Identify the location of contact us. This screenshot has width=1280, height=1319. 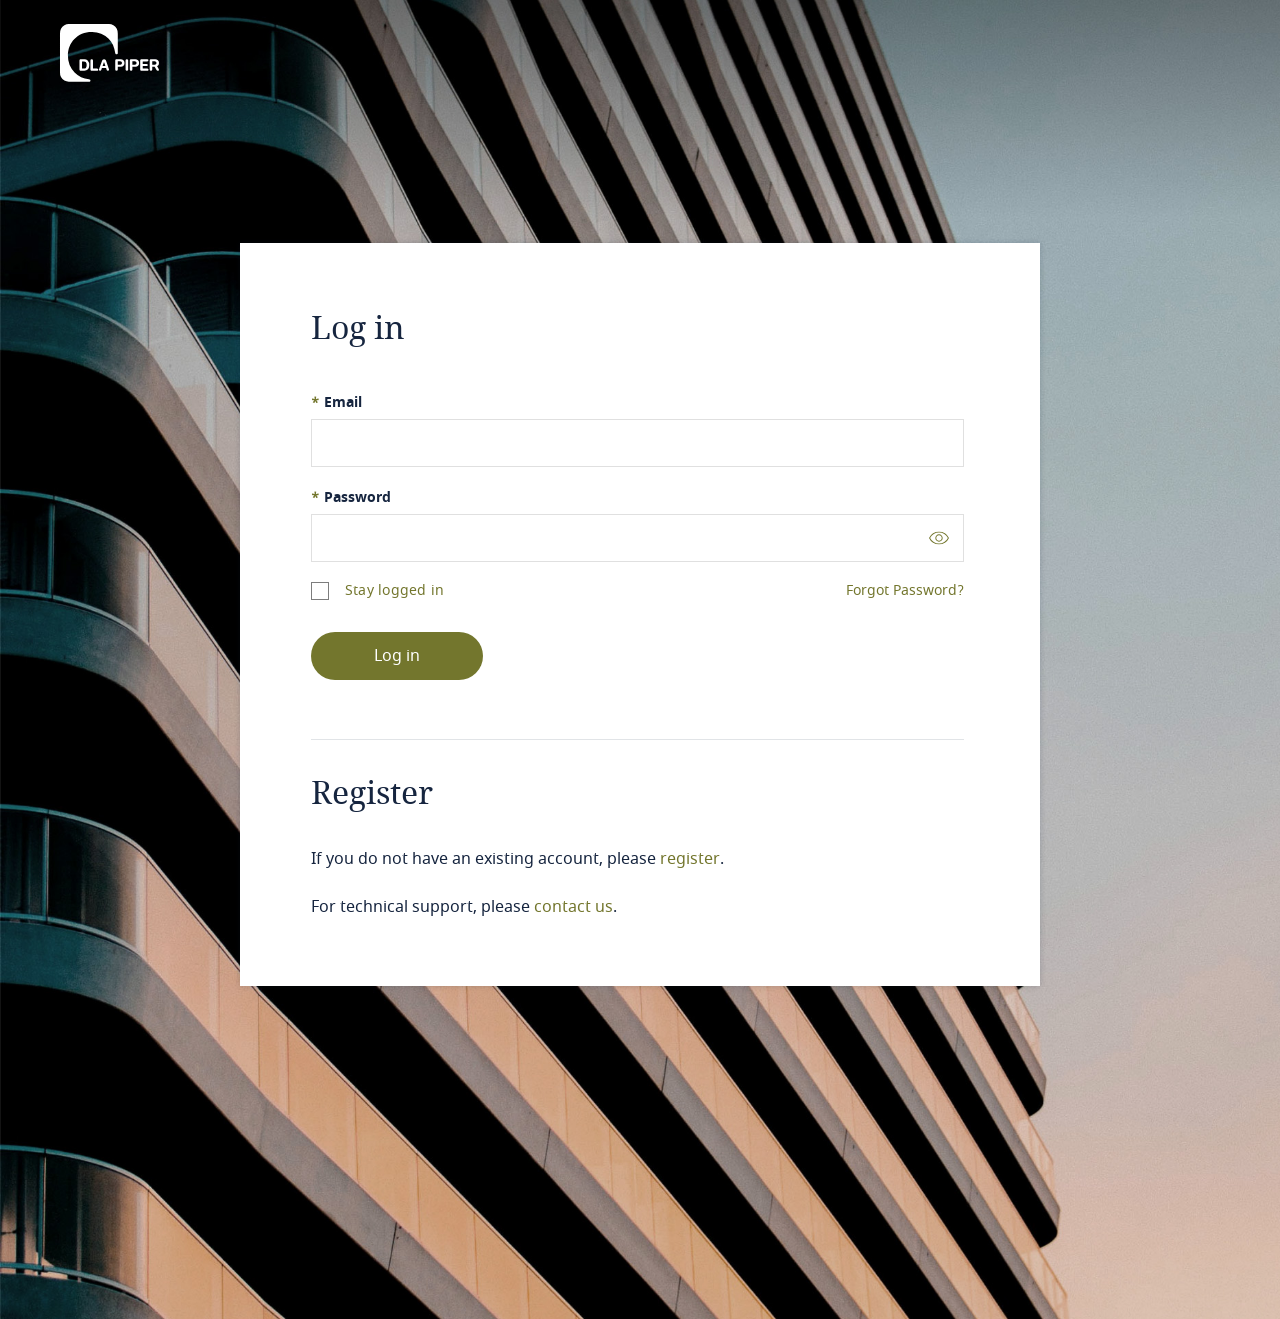
(573, 907).